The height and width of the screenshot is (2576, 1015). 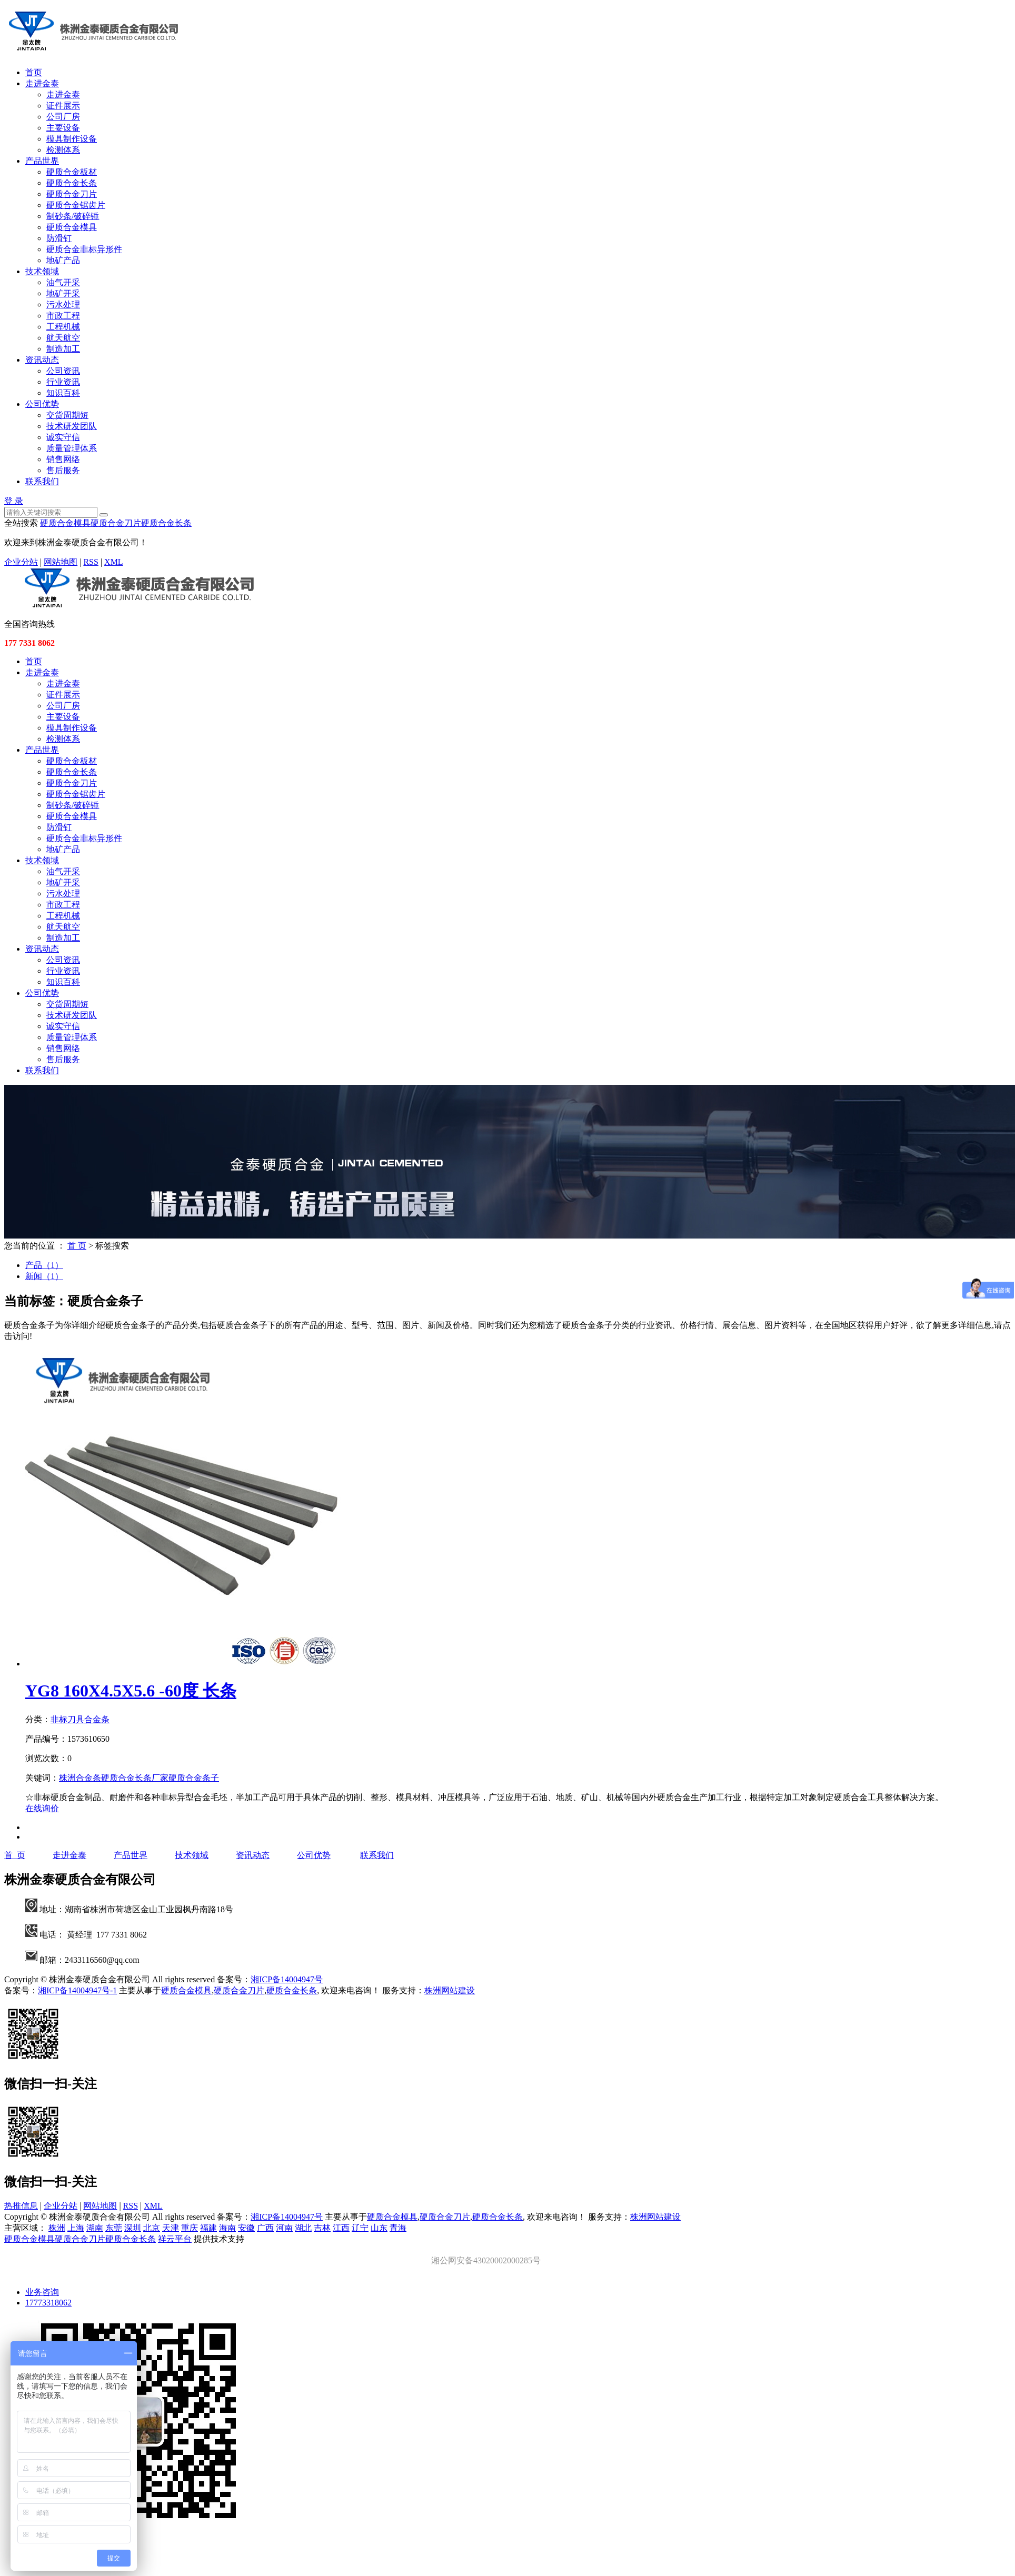 I want to click on 模具制作设备, so click(x=71, y=138).